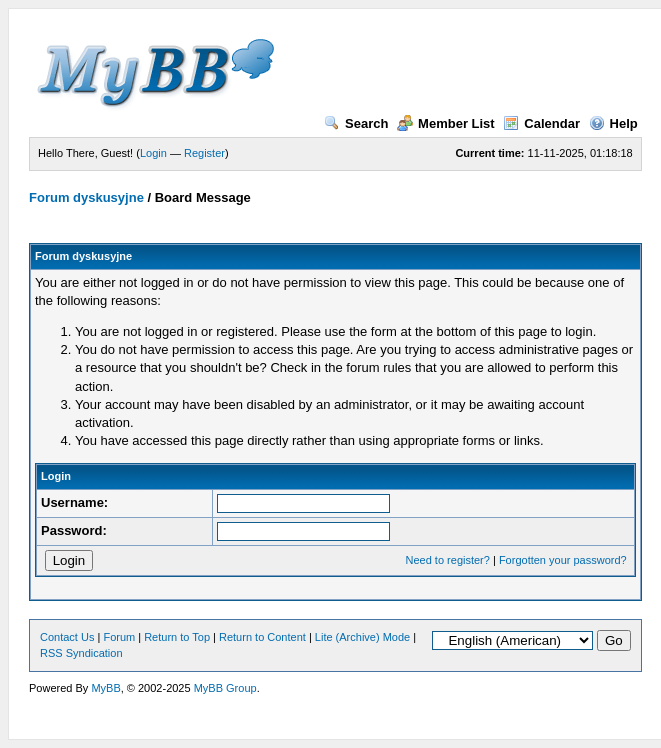  What do you see at coordinates (362, 637) in the screenshot?
I see `Lite (Archive) Mode` at bounding box center [362, 637].